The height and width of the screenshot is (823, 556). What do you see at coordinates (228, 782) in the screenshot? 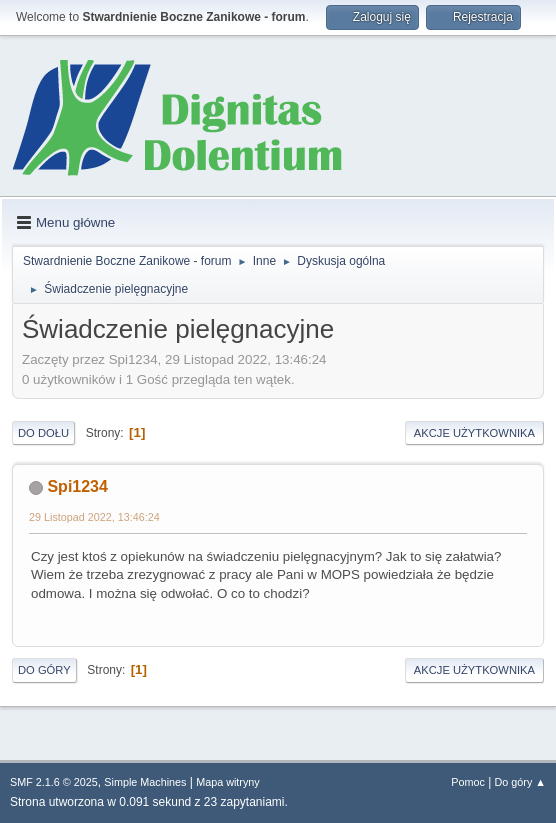
I see `Mapa witryny` at bounding box center [228, 782].